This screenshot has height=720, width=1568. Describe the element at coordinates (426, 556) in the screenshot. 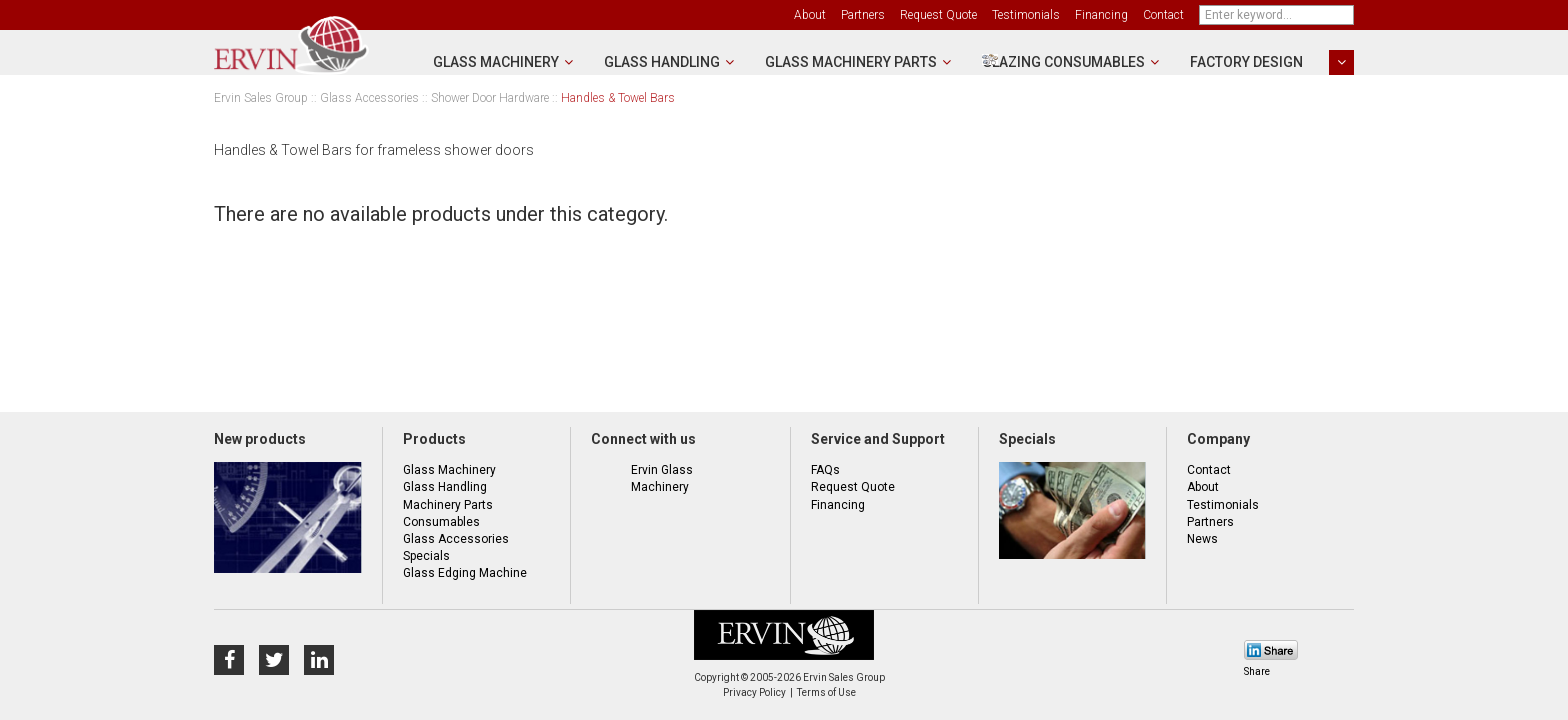

I see `Specials` at that location.